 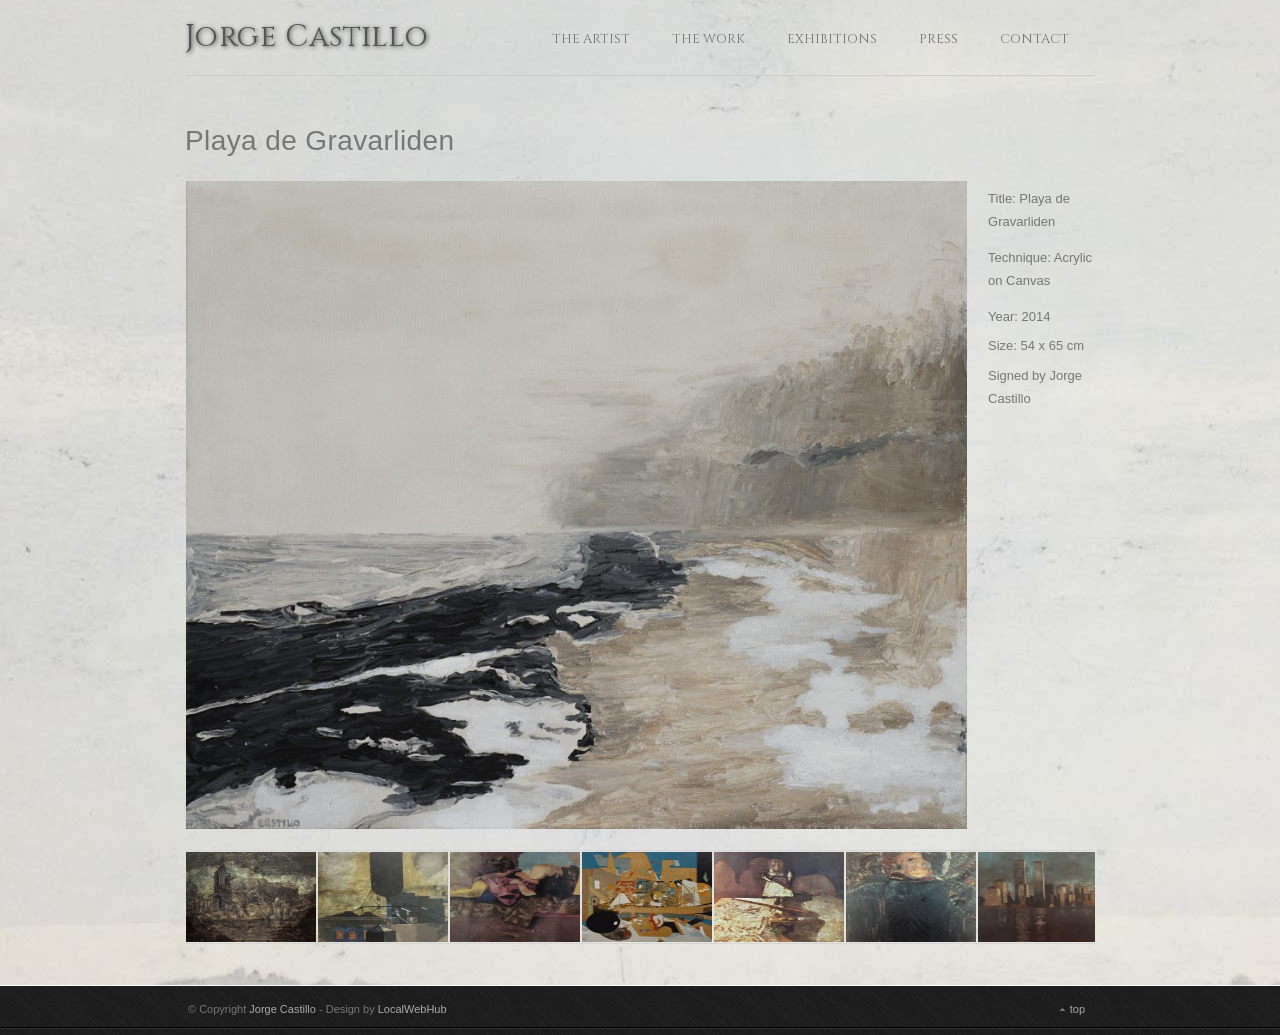 I want to click on The Work, so click(x=708, y=39).